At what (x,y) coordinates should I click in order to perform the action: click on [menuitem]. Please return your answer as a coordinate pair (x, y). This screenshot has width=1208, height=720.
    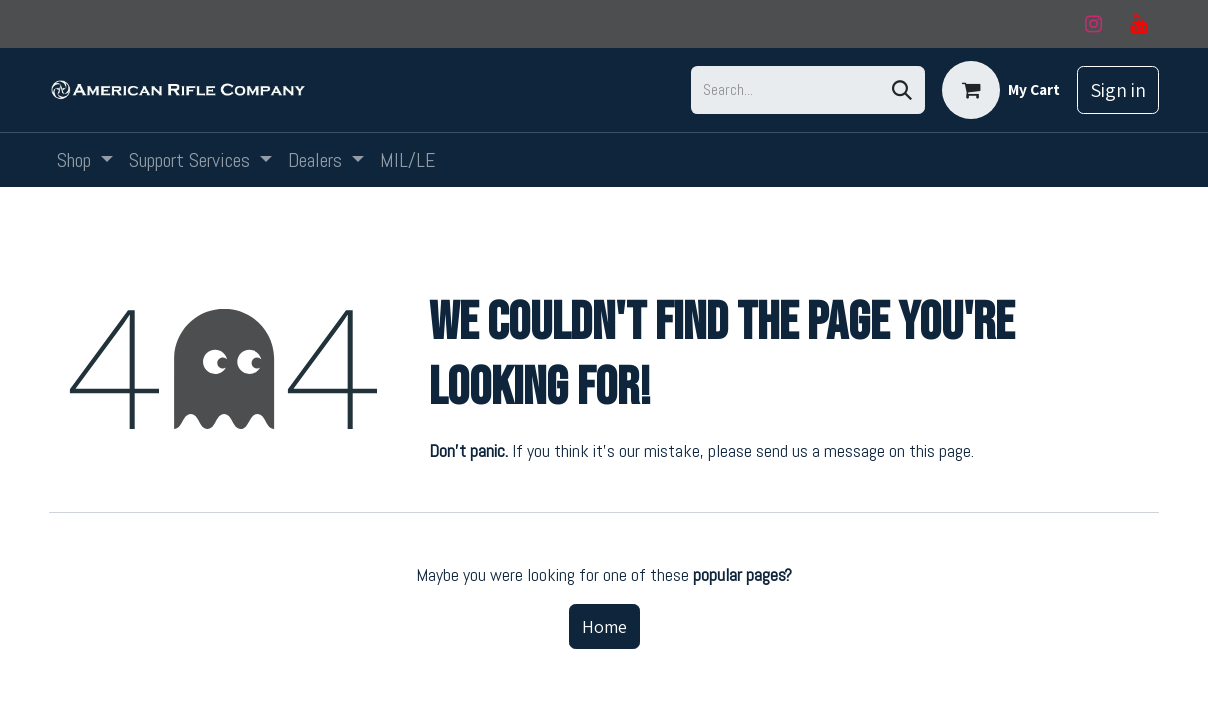
    Looking at the image, I should click on (85, 160).